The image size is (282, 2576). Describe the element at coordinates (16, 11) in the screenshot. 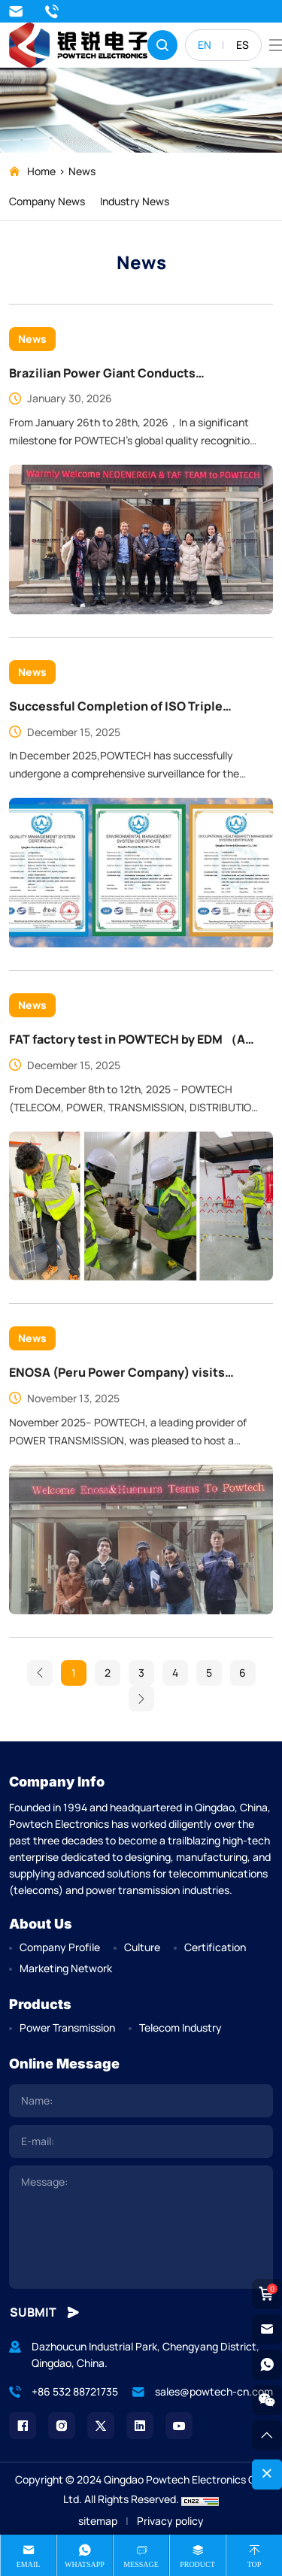

I see `sales@powtech-cn.com` at that location.